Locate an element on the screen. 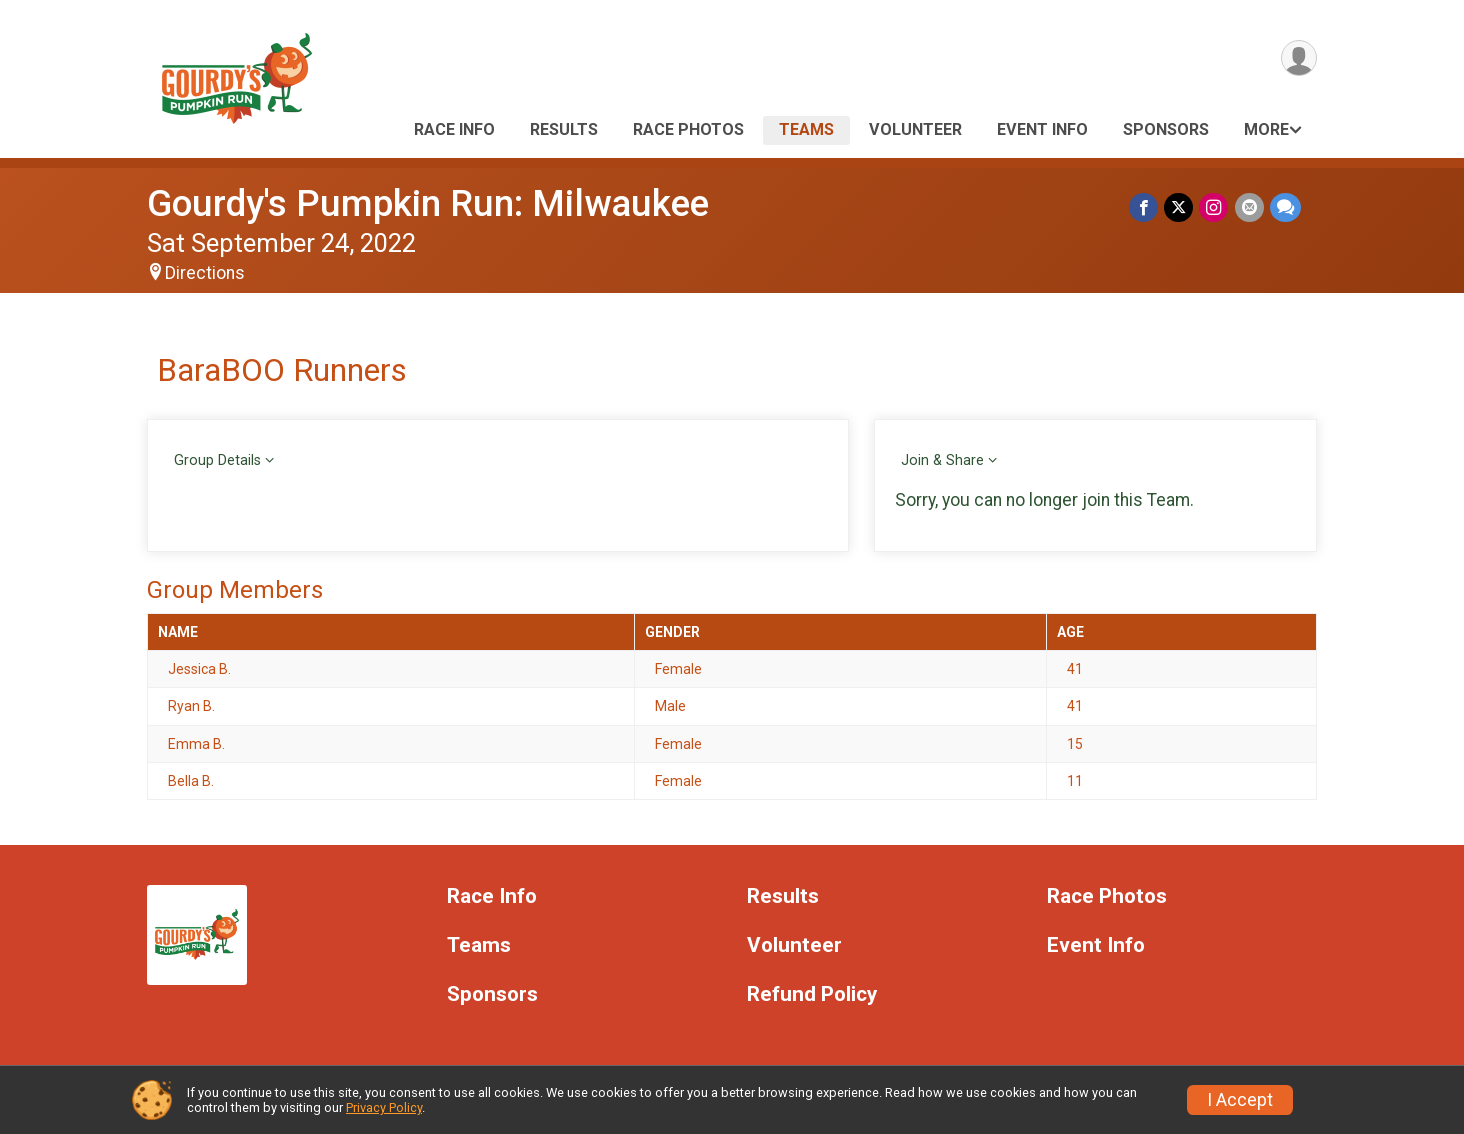 This screenshot has height=1134, width=1464. [Share via Email] is located at coordinates (1249, 207).